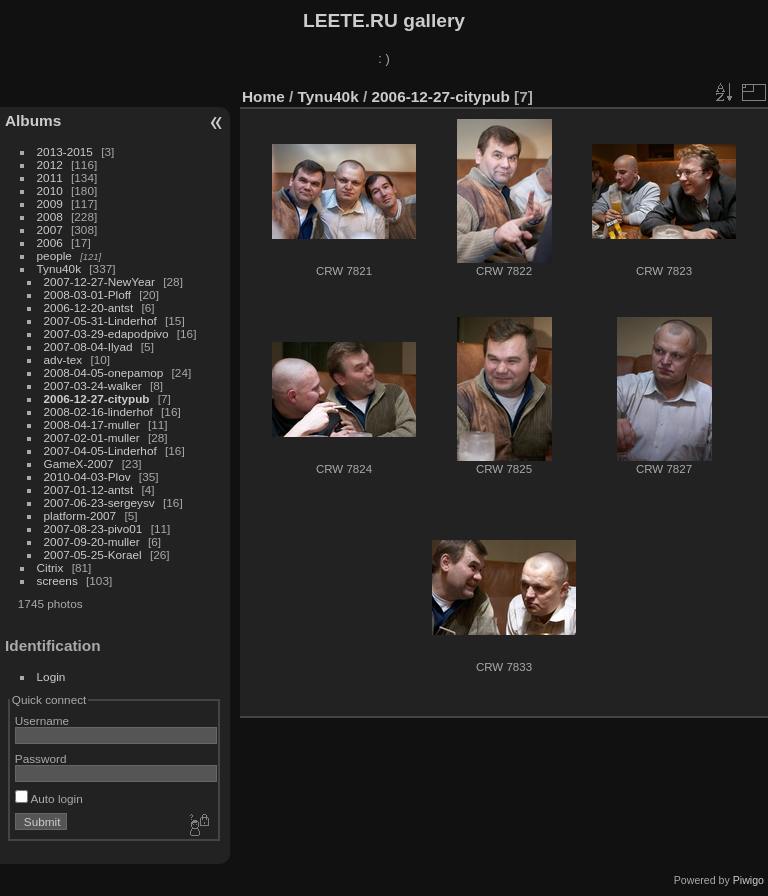  What do you see at coordinates (99, 502) in the screenshot?
I see `2007-06-23-sergeysv` at bounding box center [99, 502].